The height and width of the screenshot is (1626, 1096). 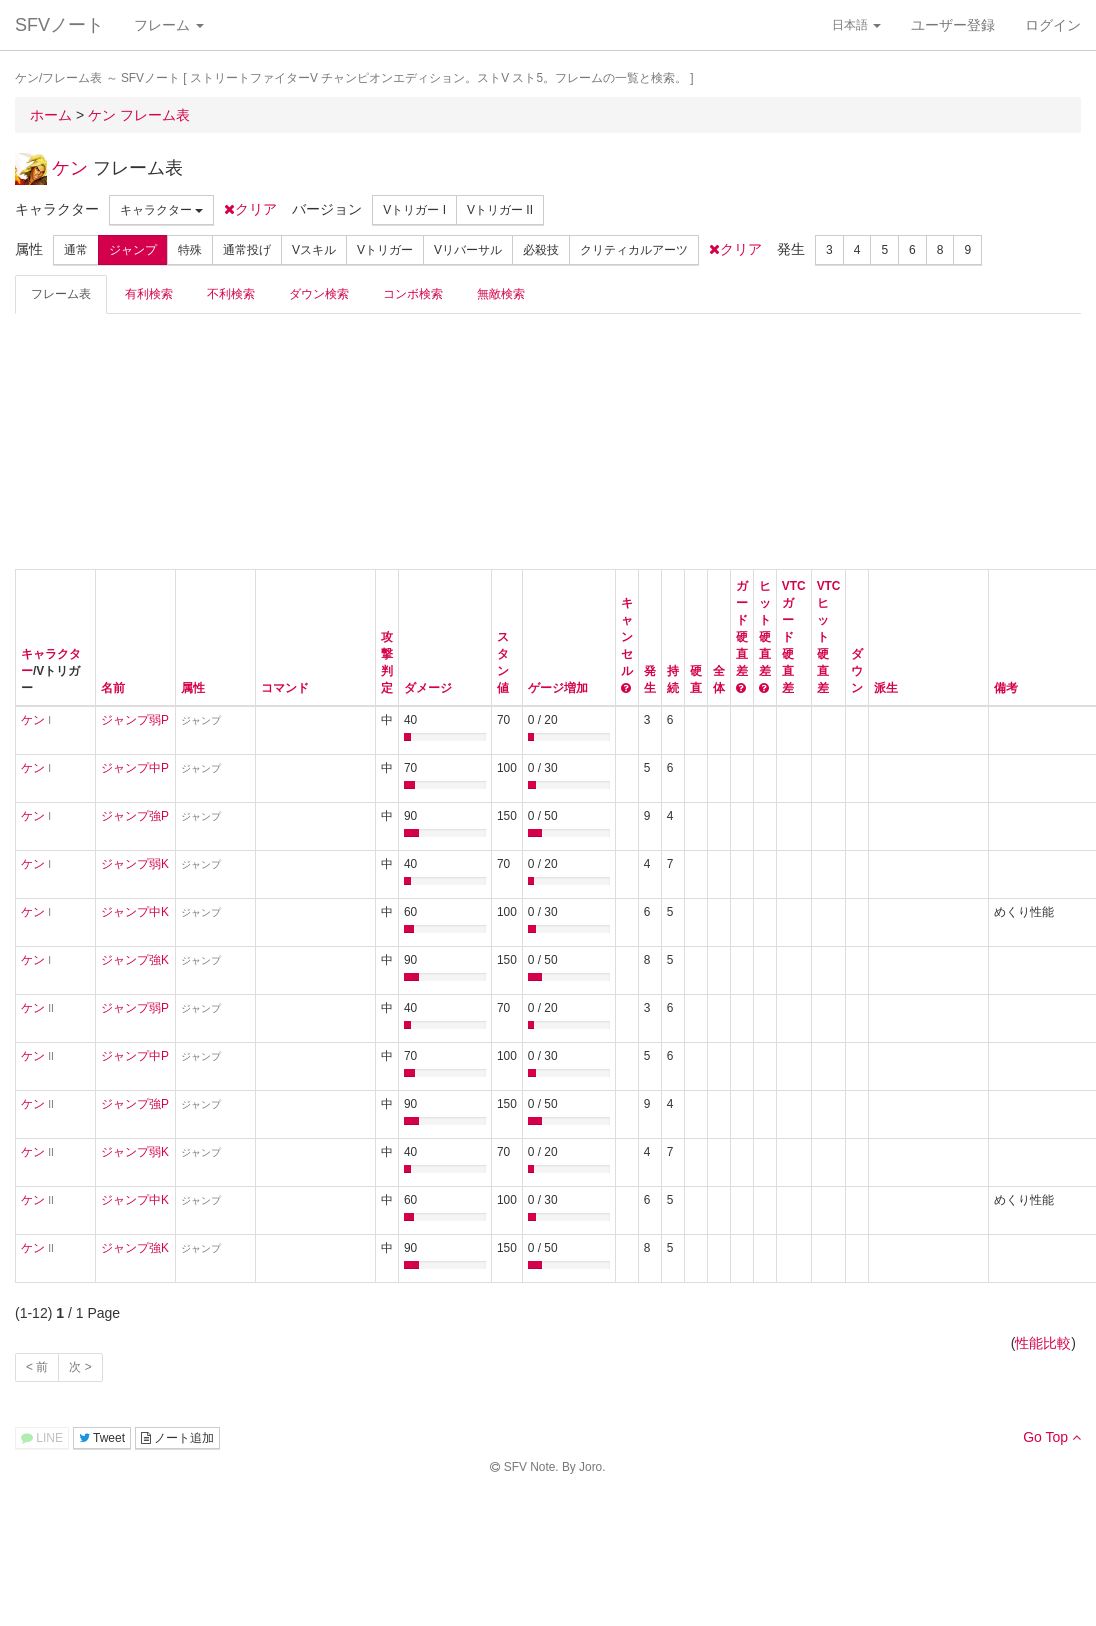 I want to click on コマンド, so click(x=285, y=688).